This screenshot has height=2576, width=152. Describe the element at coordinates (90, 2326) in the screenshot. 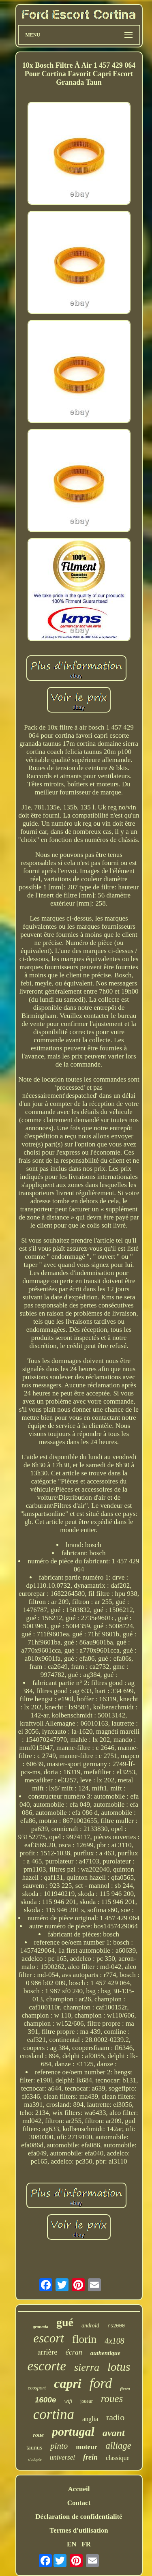

I see `android` at that location.